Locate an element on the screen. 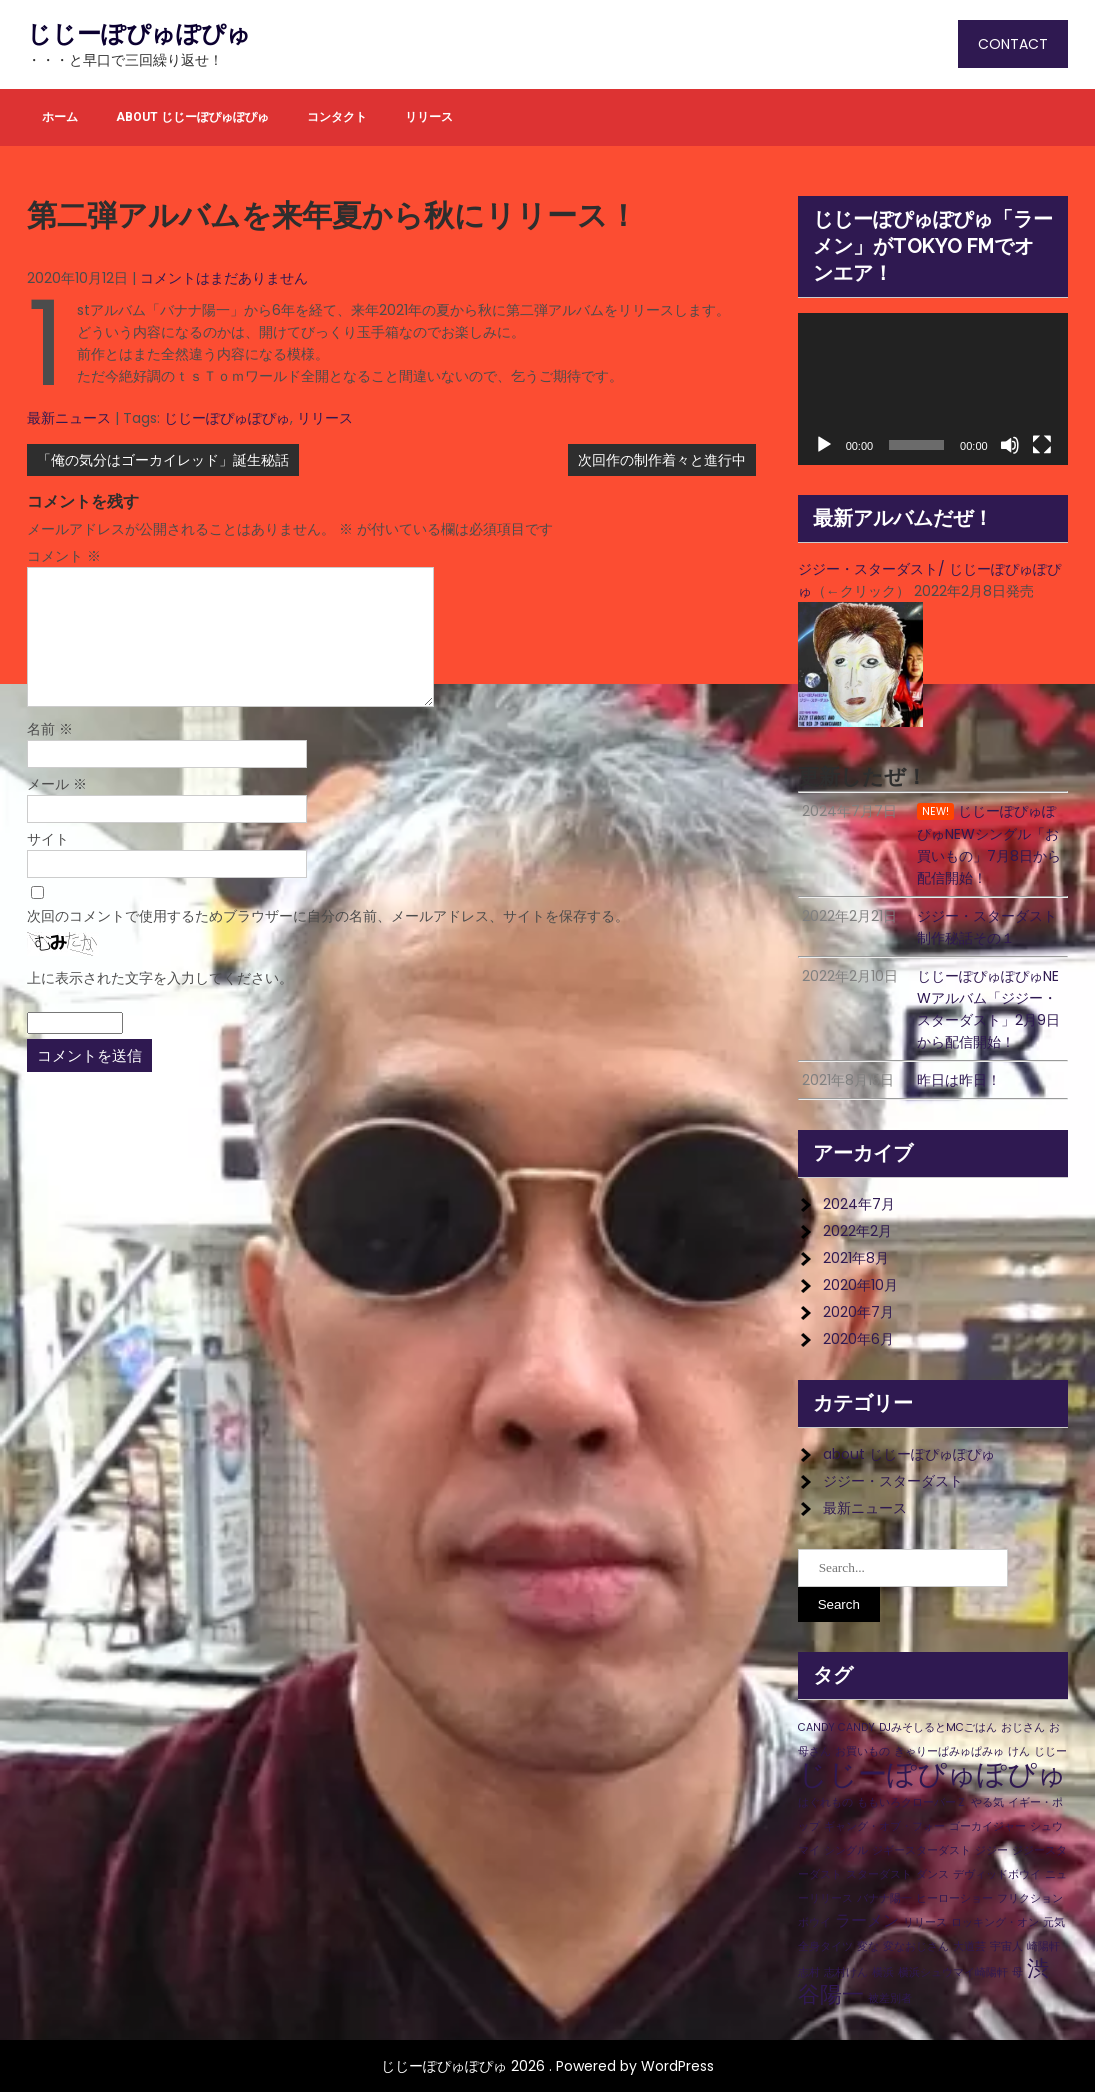 The width and height of the screenshot is (1095, 2092). [application] is located at coordinates (933, 389).